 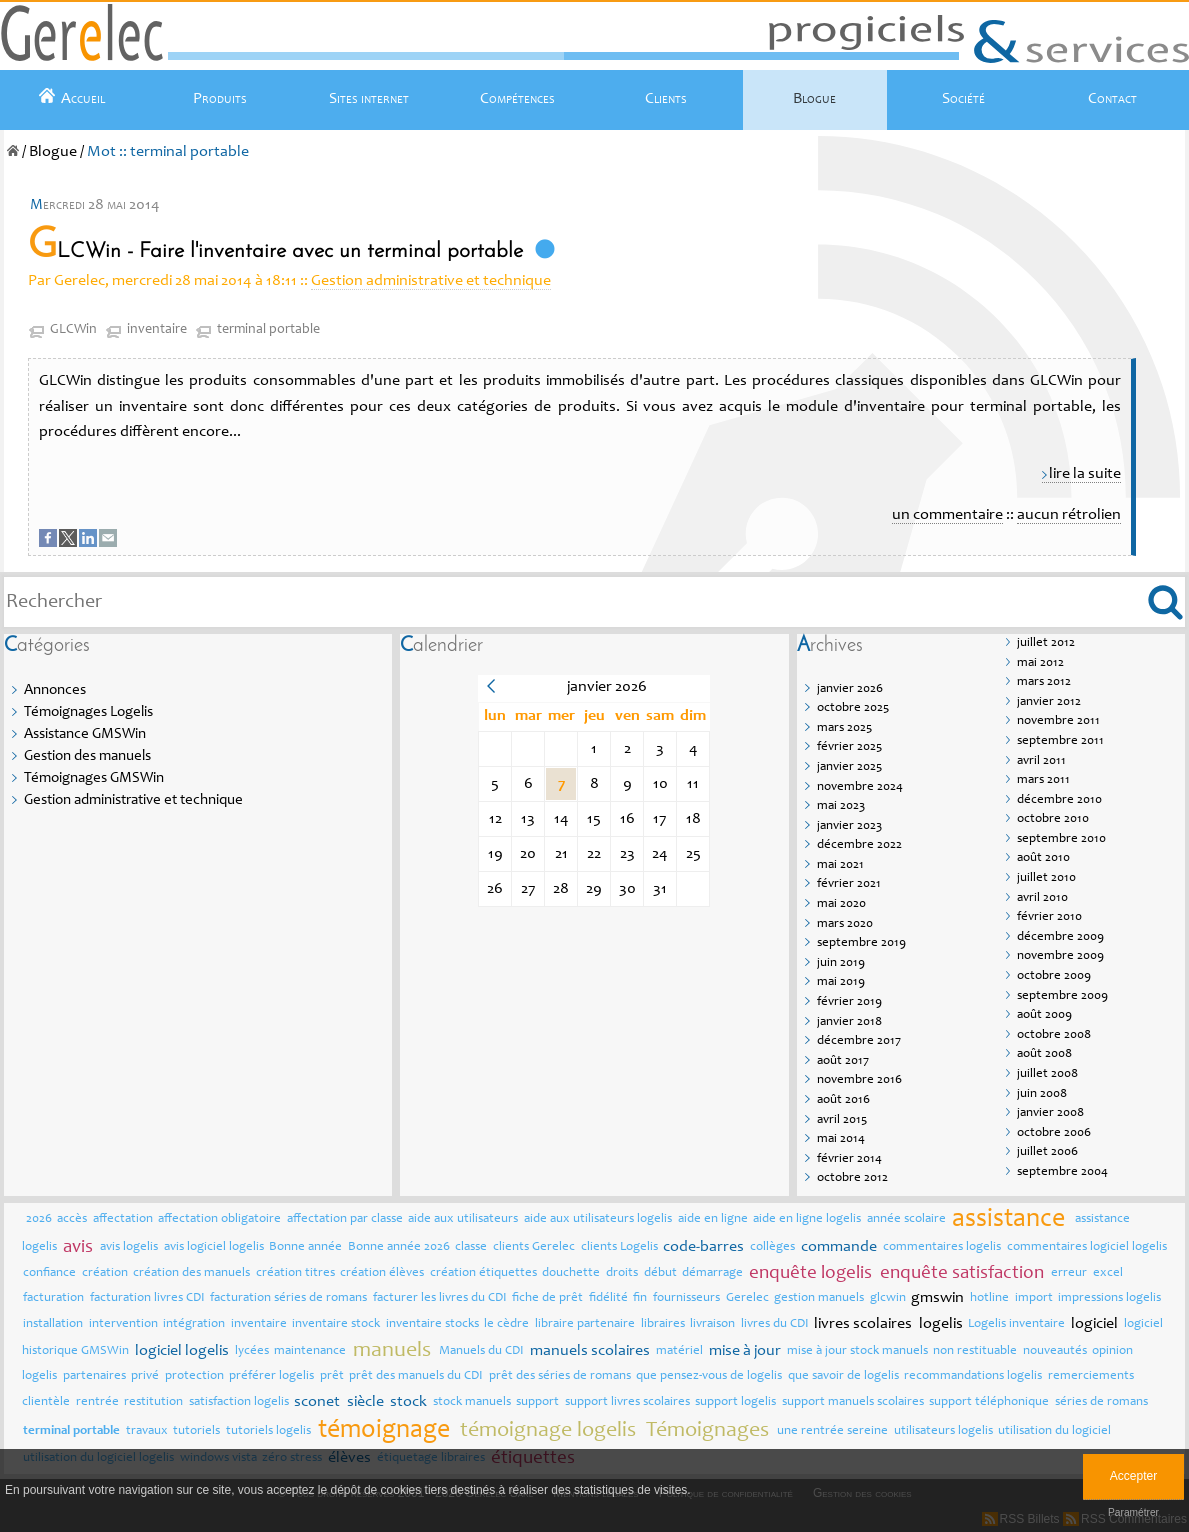 What do you see at coordinates (598, 1219) in the screenshot?
I see `aide aux utilisateurs logelis` at bounding box center [598, 1219].